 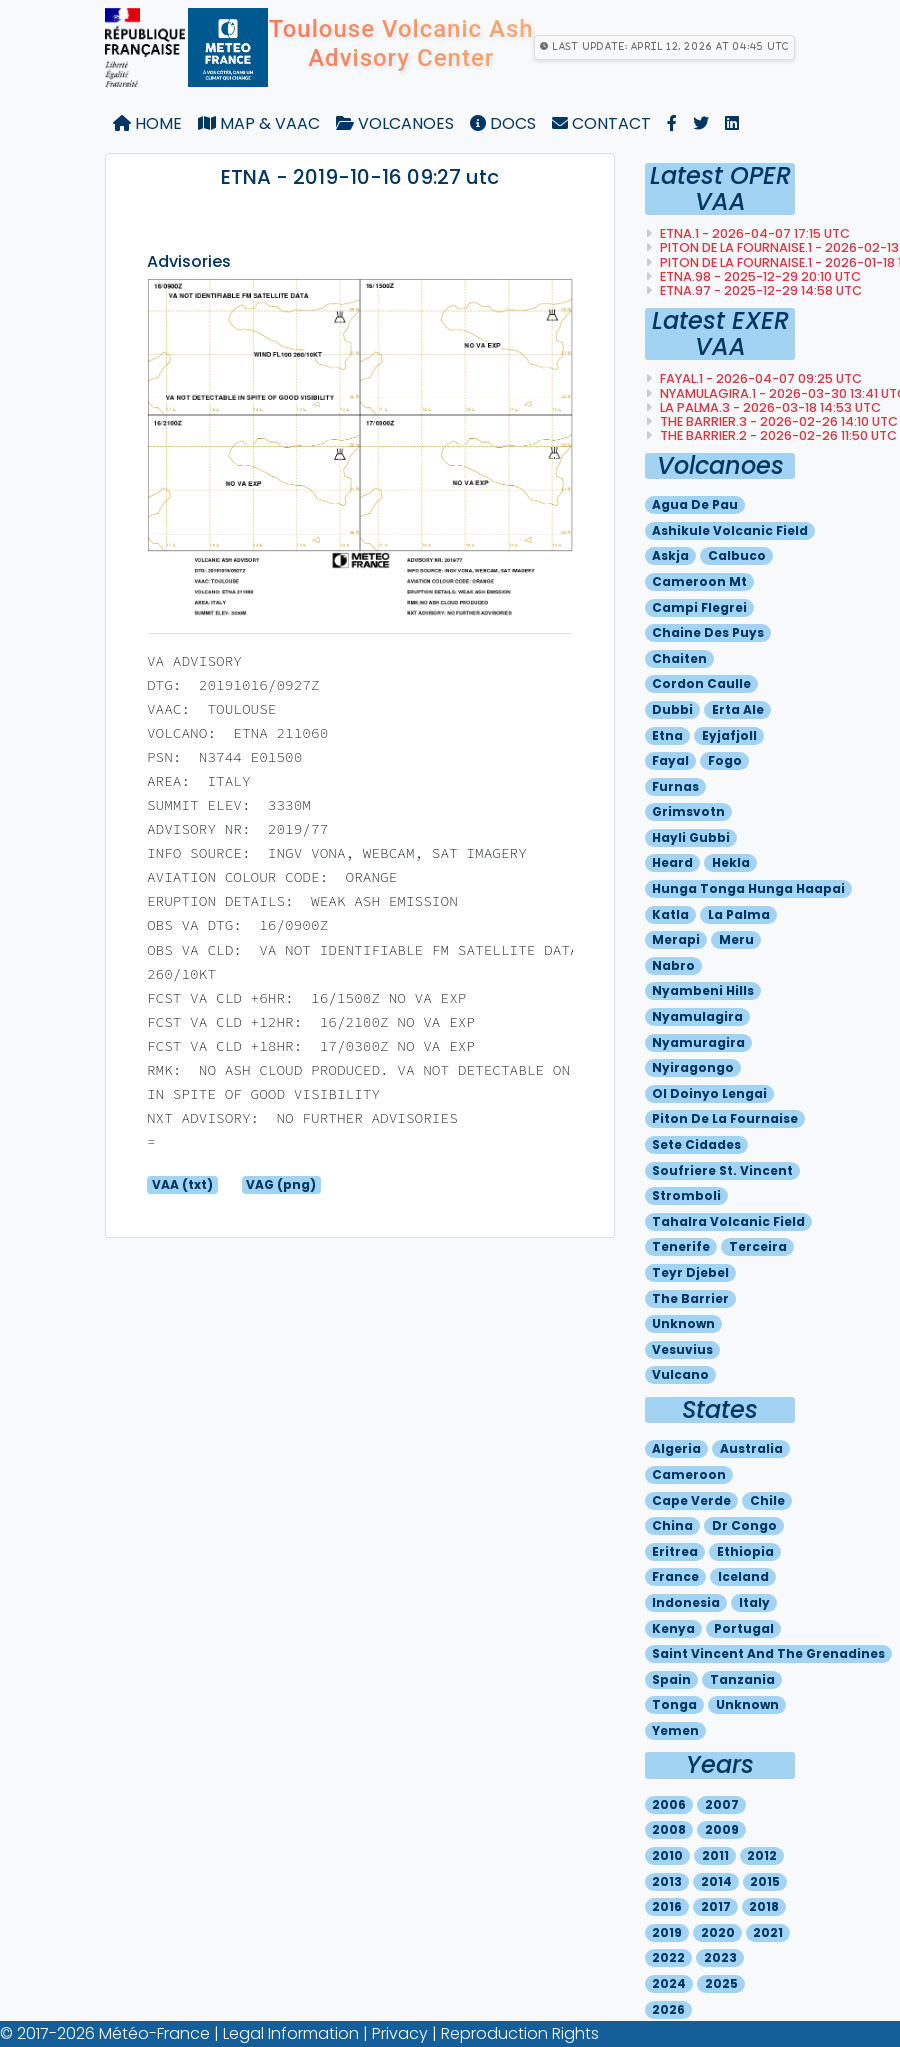 I want to click on Yemen, so click(x=675, y=1730).